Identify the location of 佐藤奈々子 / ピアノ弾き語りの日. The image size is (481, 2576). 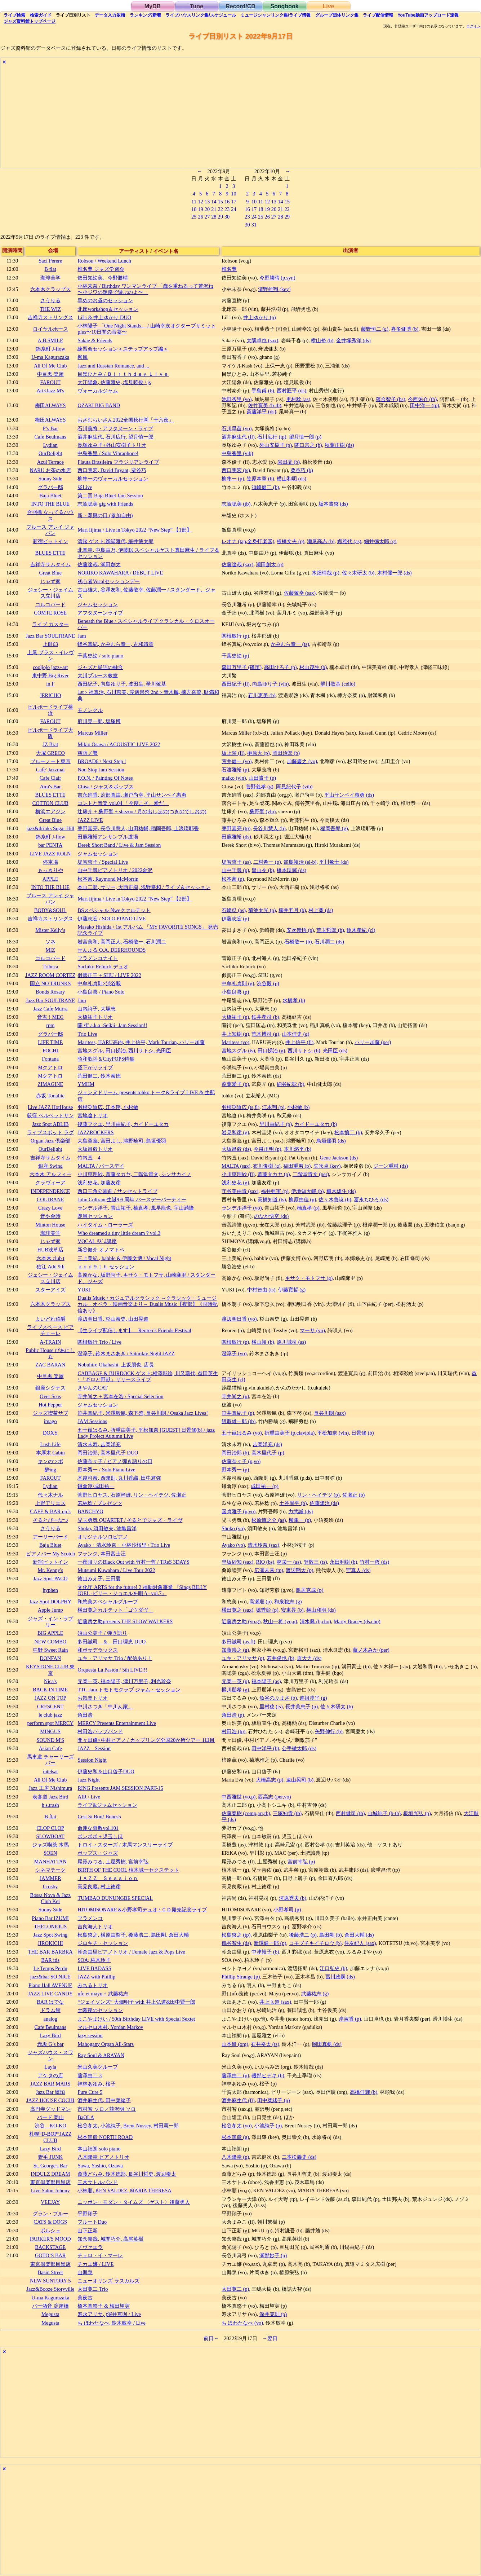
(114, 1461).